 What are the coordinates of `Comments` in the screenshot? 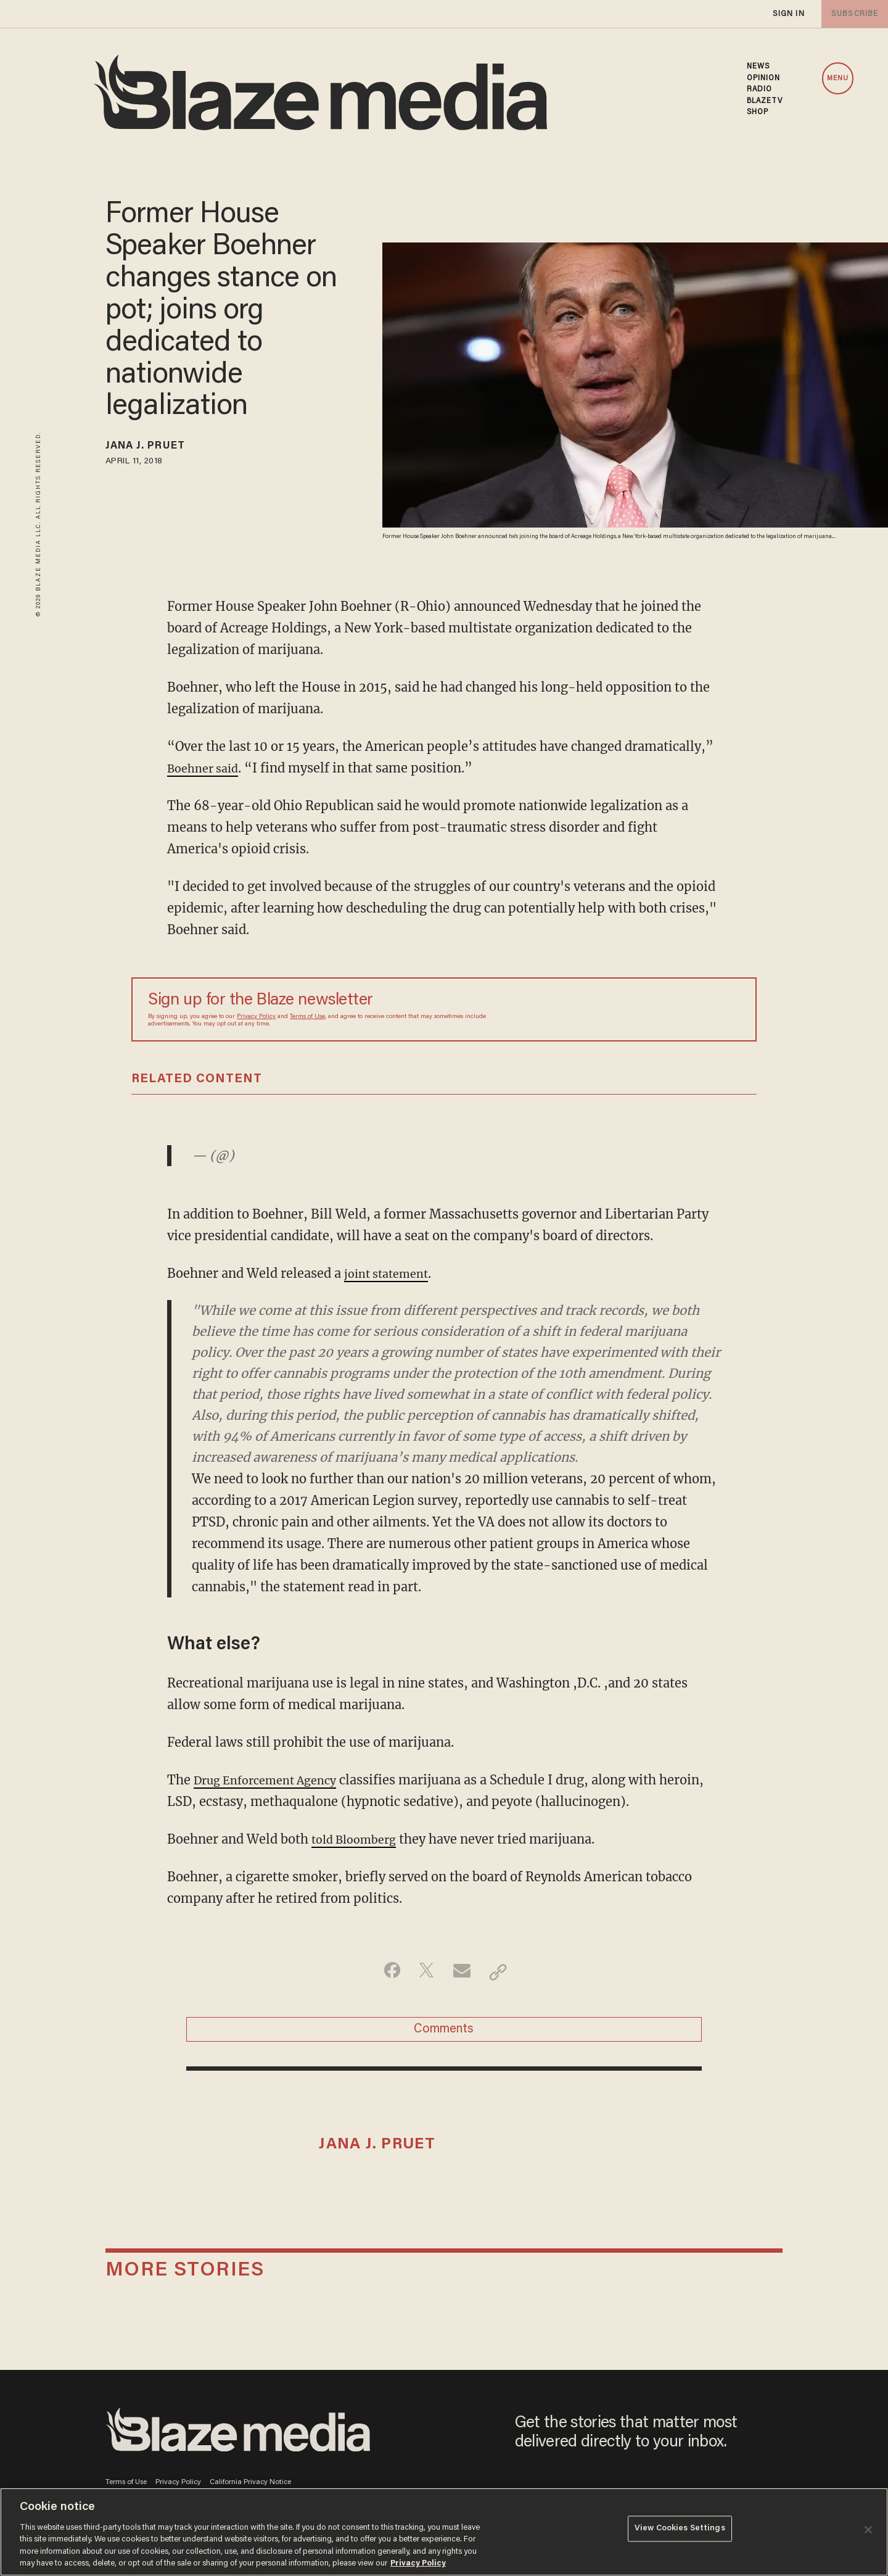 It's located at (444, 2033).